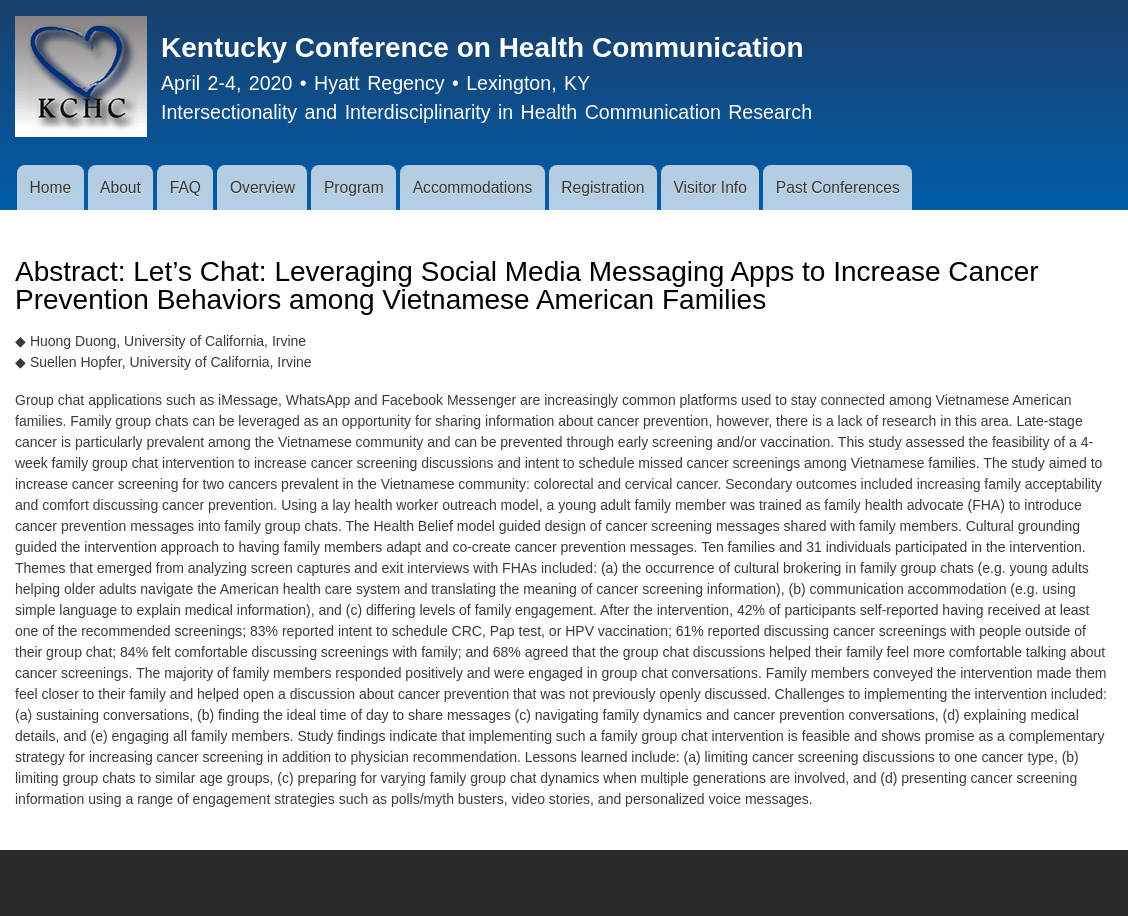  What do you see at coordinates (354, 187) in the screenshot?
I see `Program` at bounding box center [354, 187].